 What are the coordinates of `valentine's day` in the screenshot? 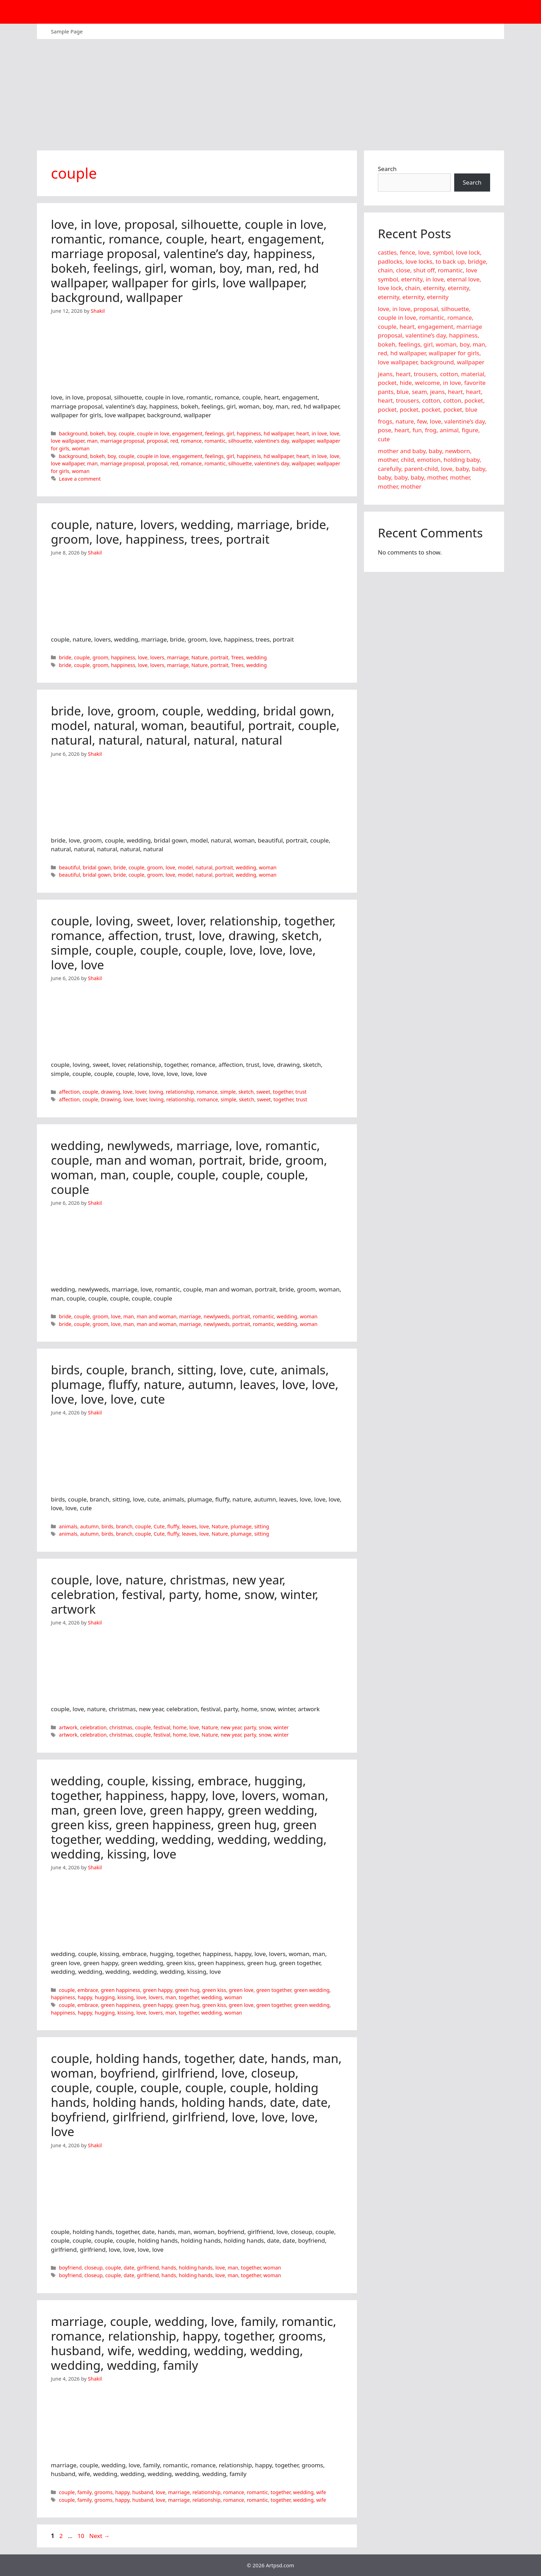 It's located at (271, 440).